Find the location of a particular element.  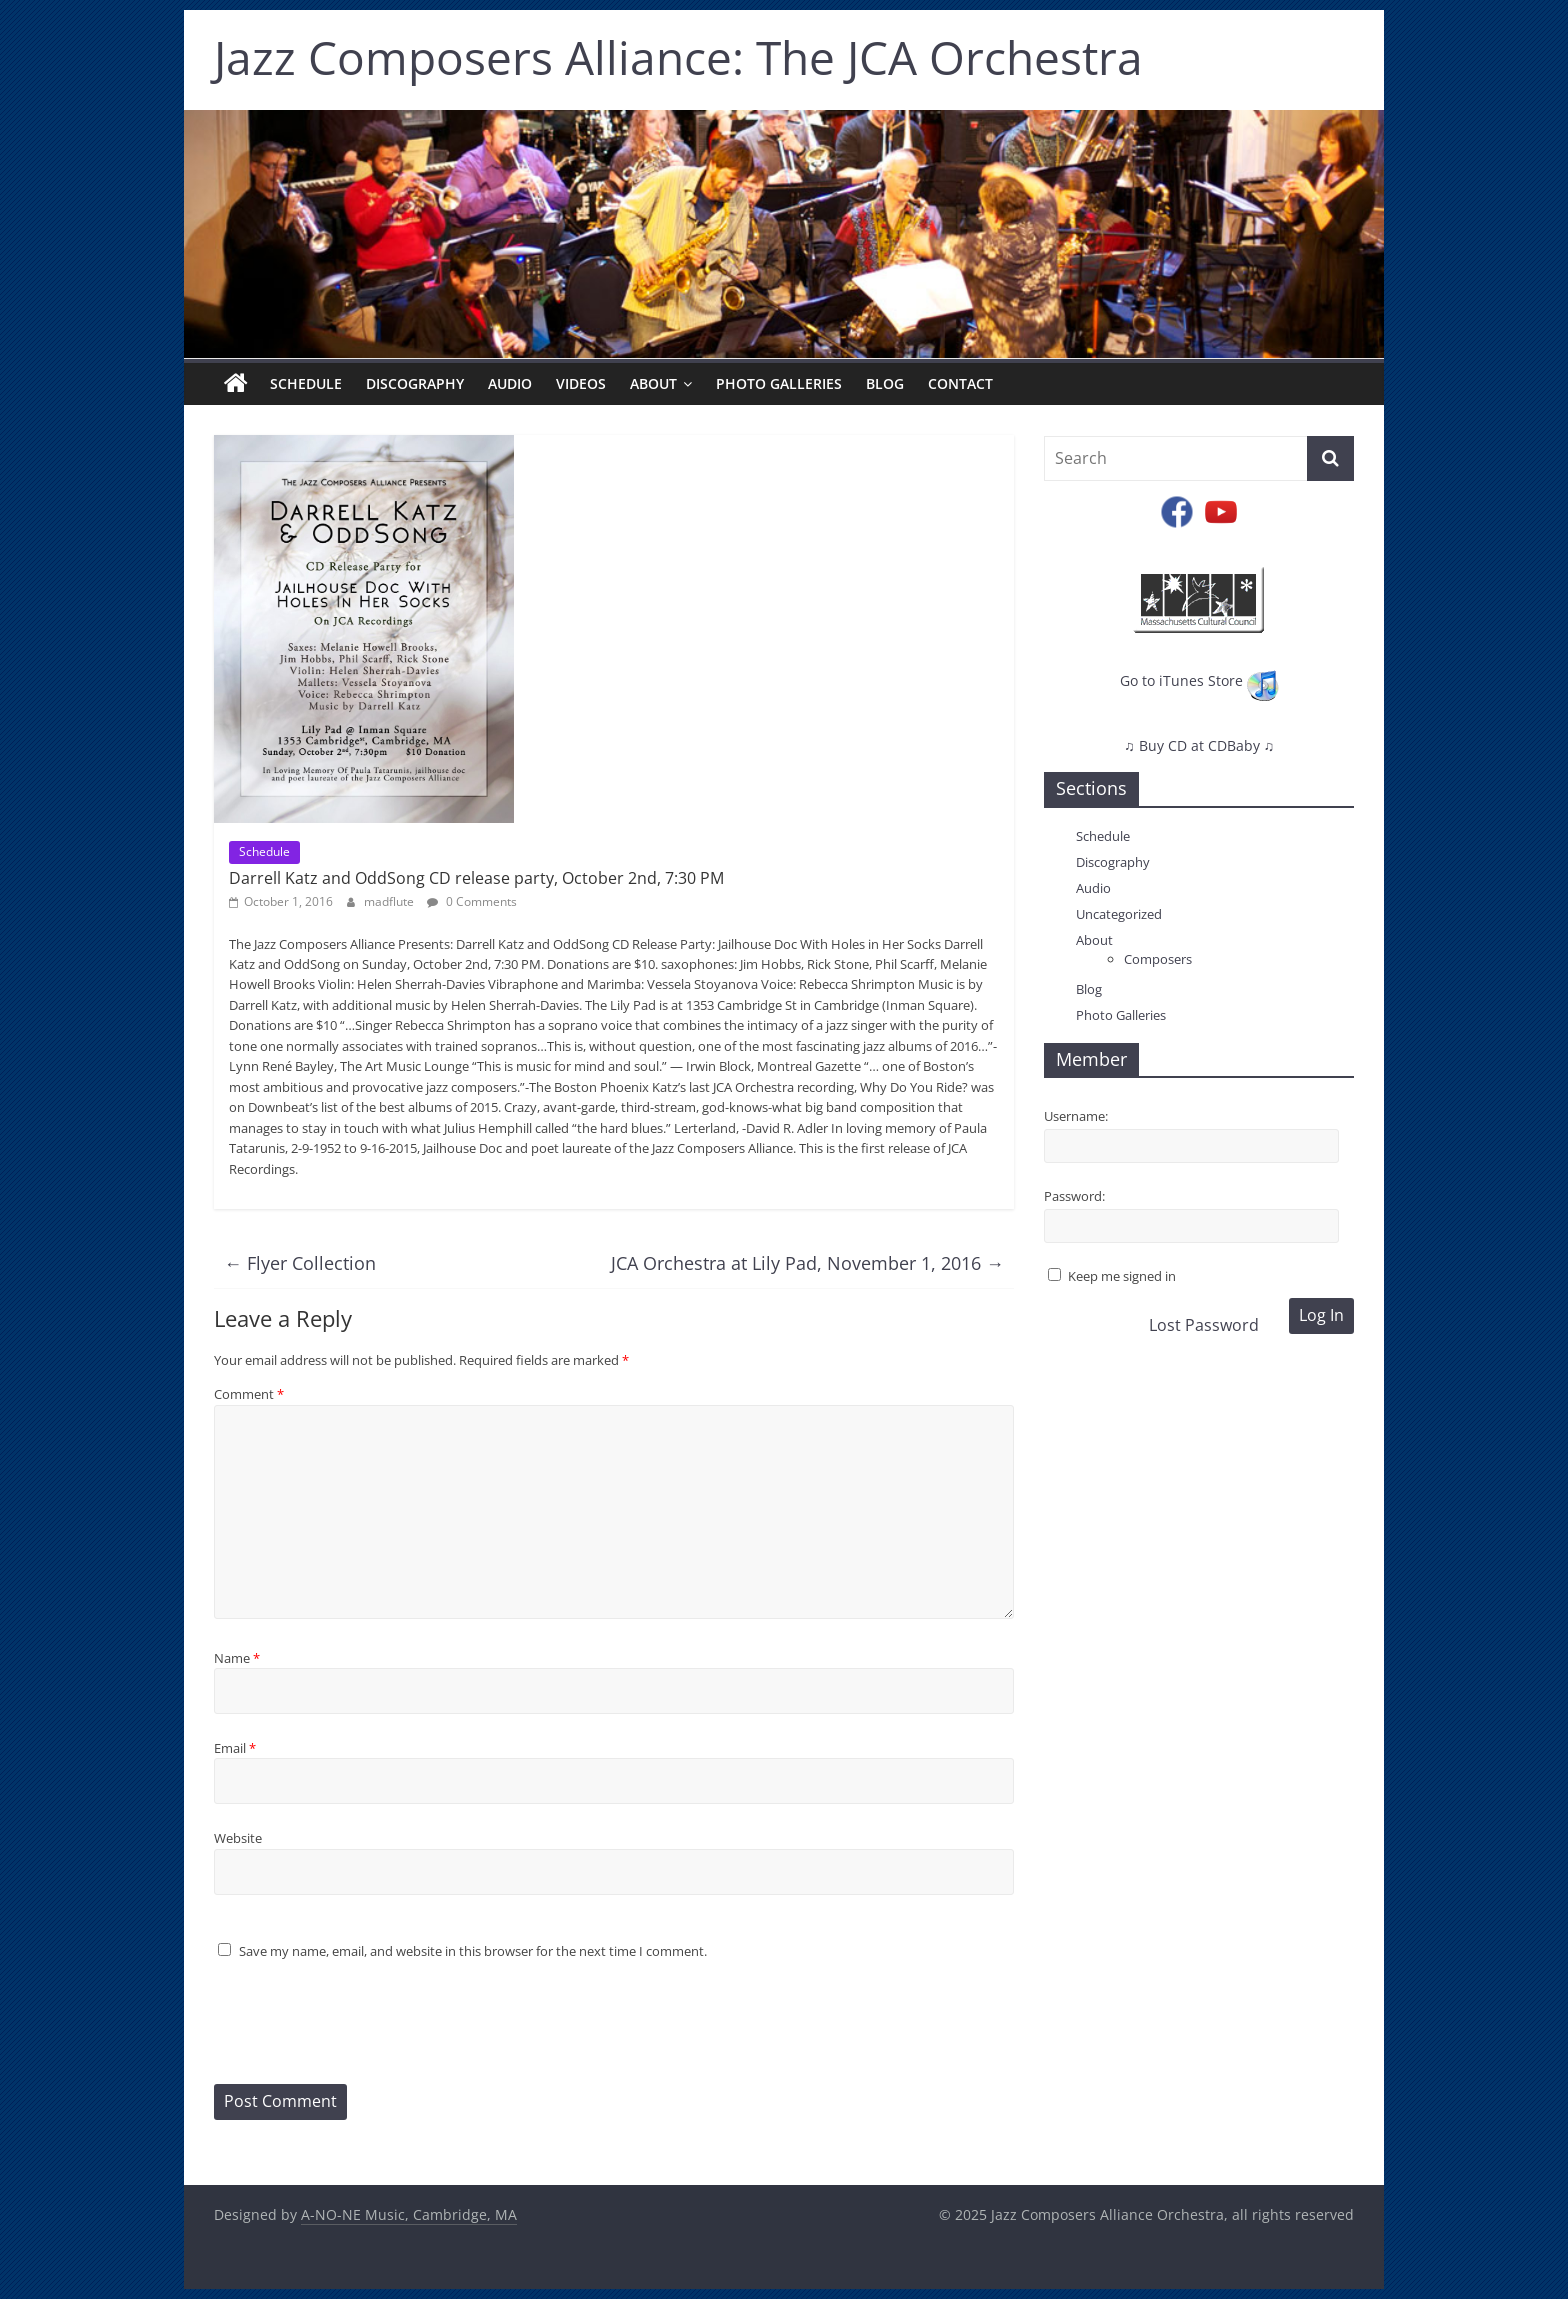

Composers is located at coordinates (1158, 959).